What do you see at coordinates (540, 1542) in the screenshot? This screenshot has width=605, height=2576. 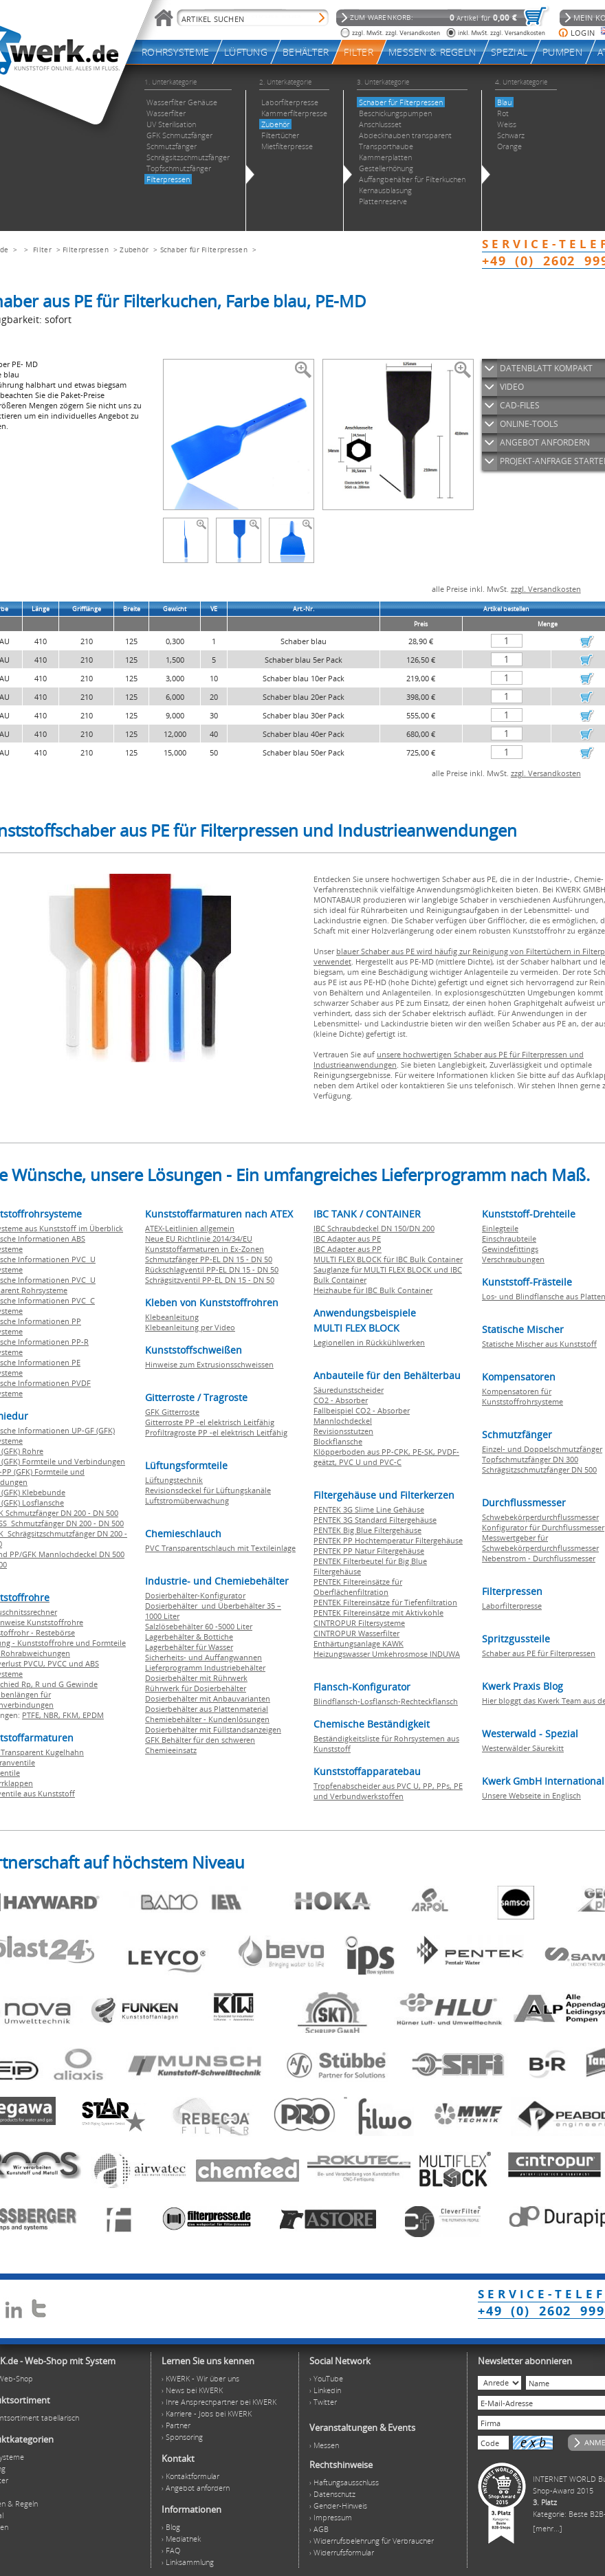 I see `Messwertgeber für Schwebekörperdurchflussmesser` at bounding box center [540, 1542].